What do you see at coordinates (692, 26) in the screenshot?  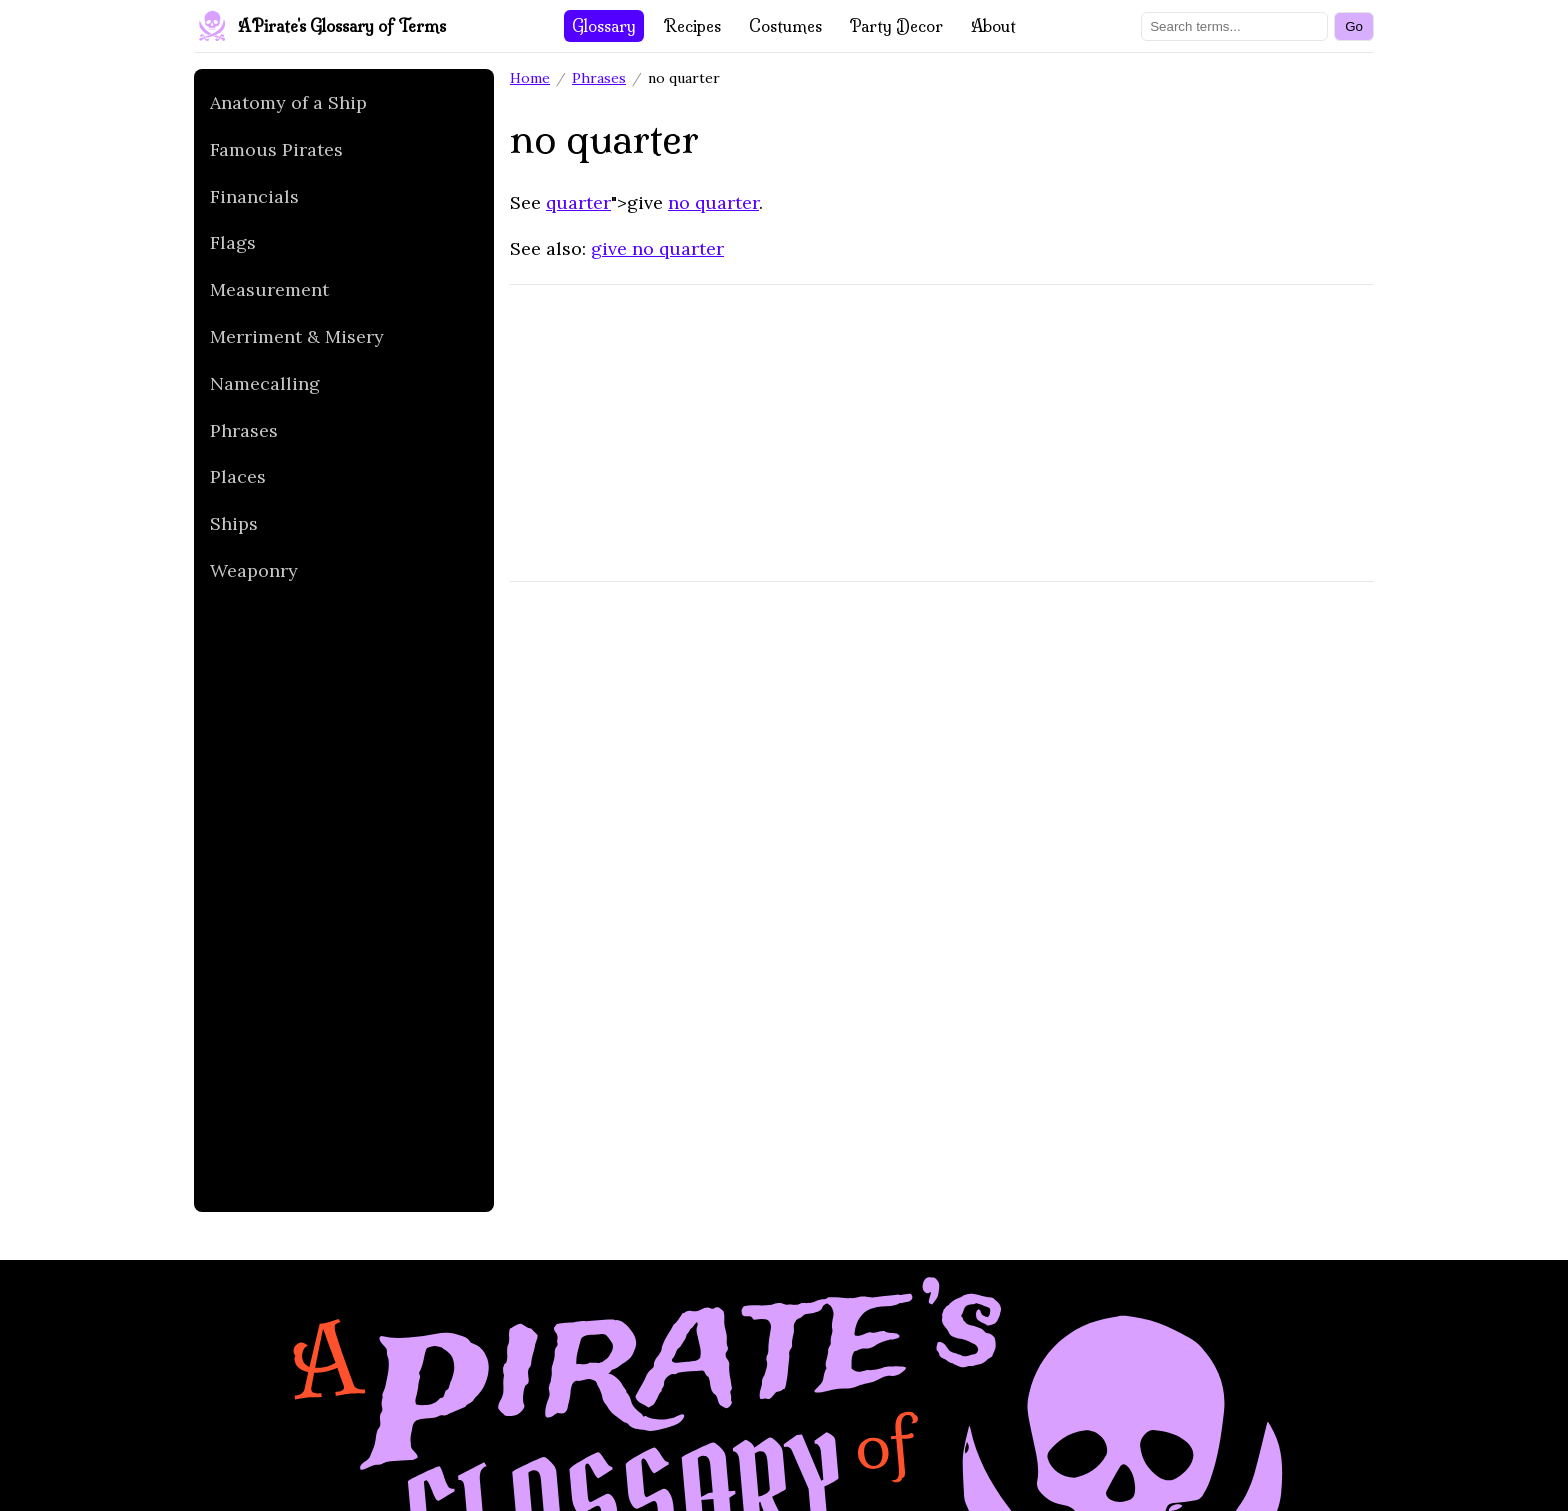 I see `Recipes` at bounding box center [692, 26].